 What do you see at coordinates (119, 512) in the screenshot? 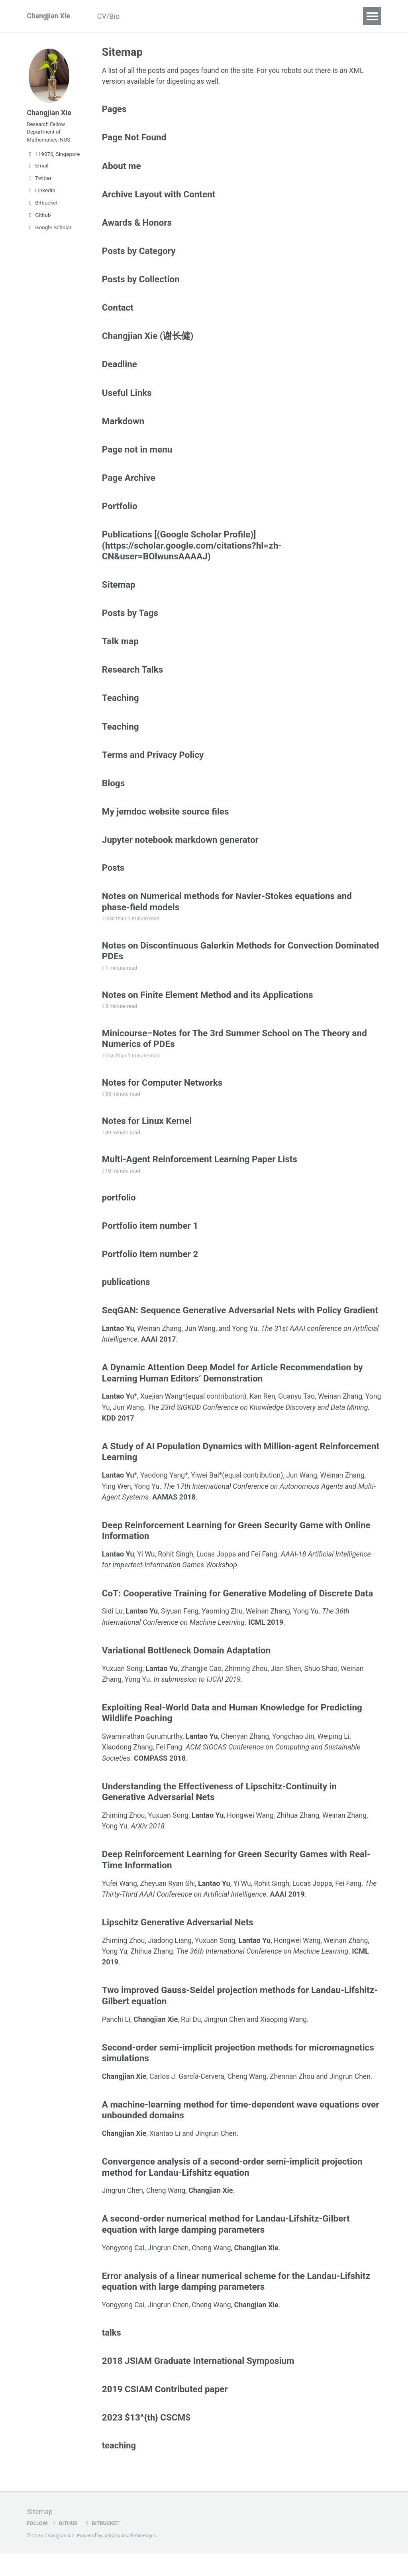
I see `Portfolio` at bounding box center [119, 512].